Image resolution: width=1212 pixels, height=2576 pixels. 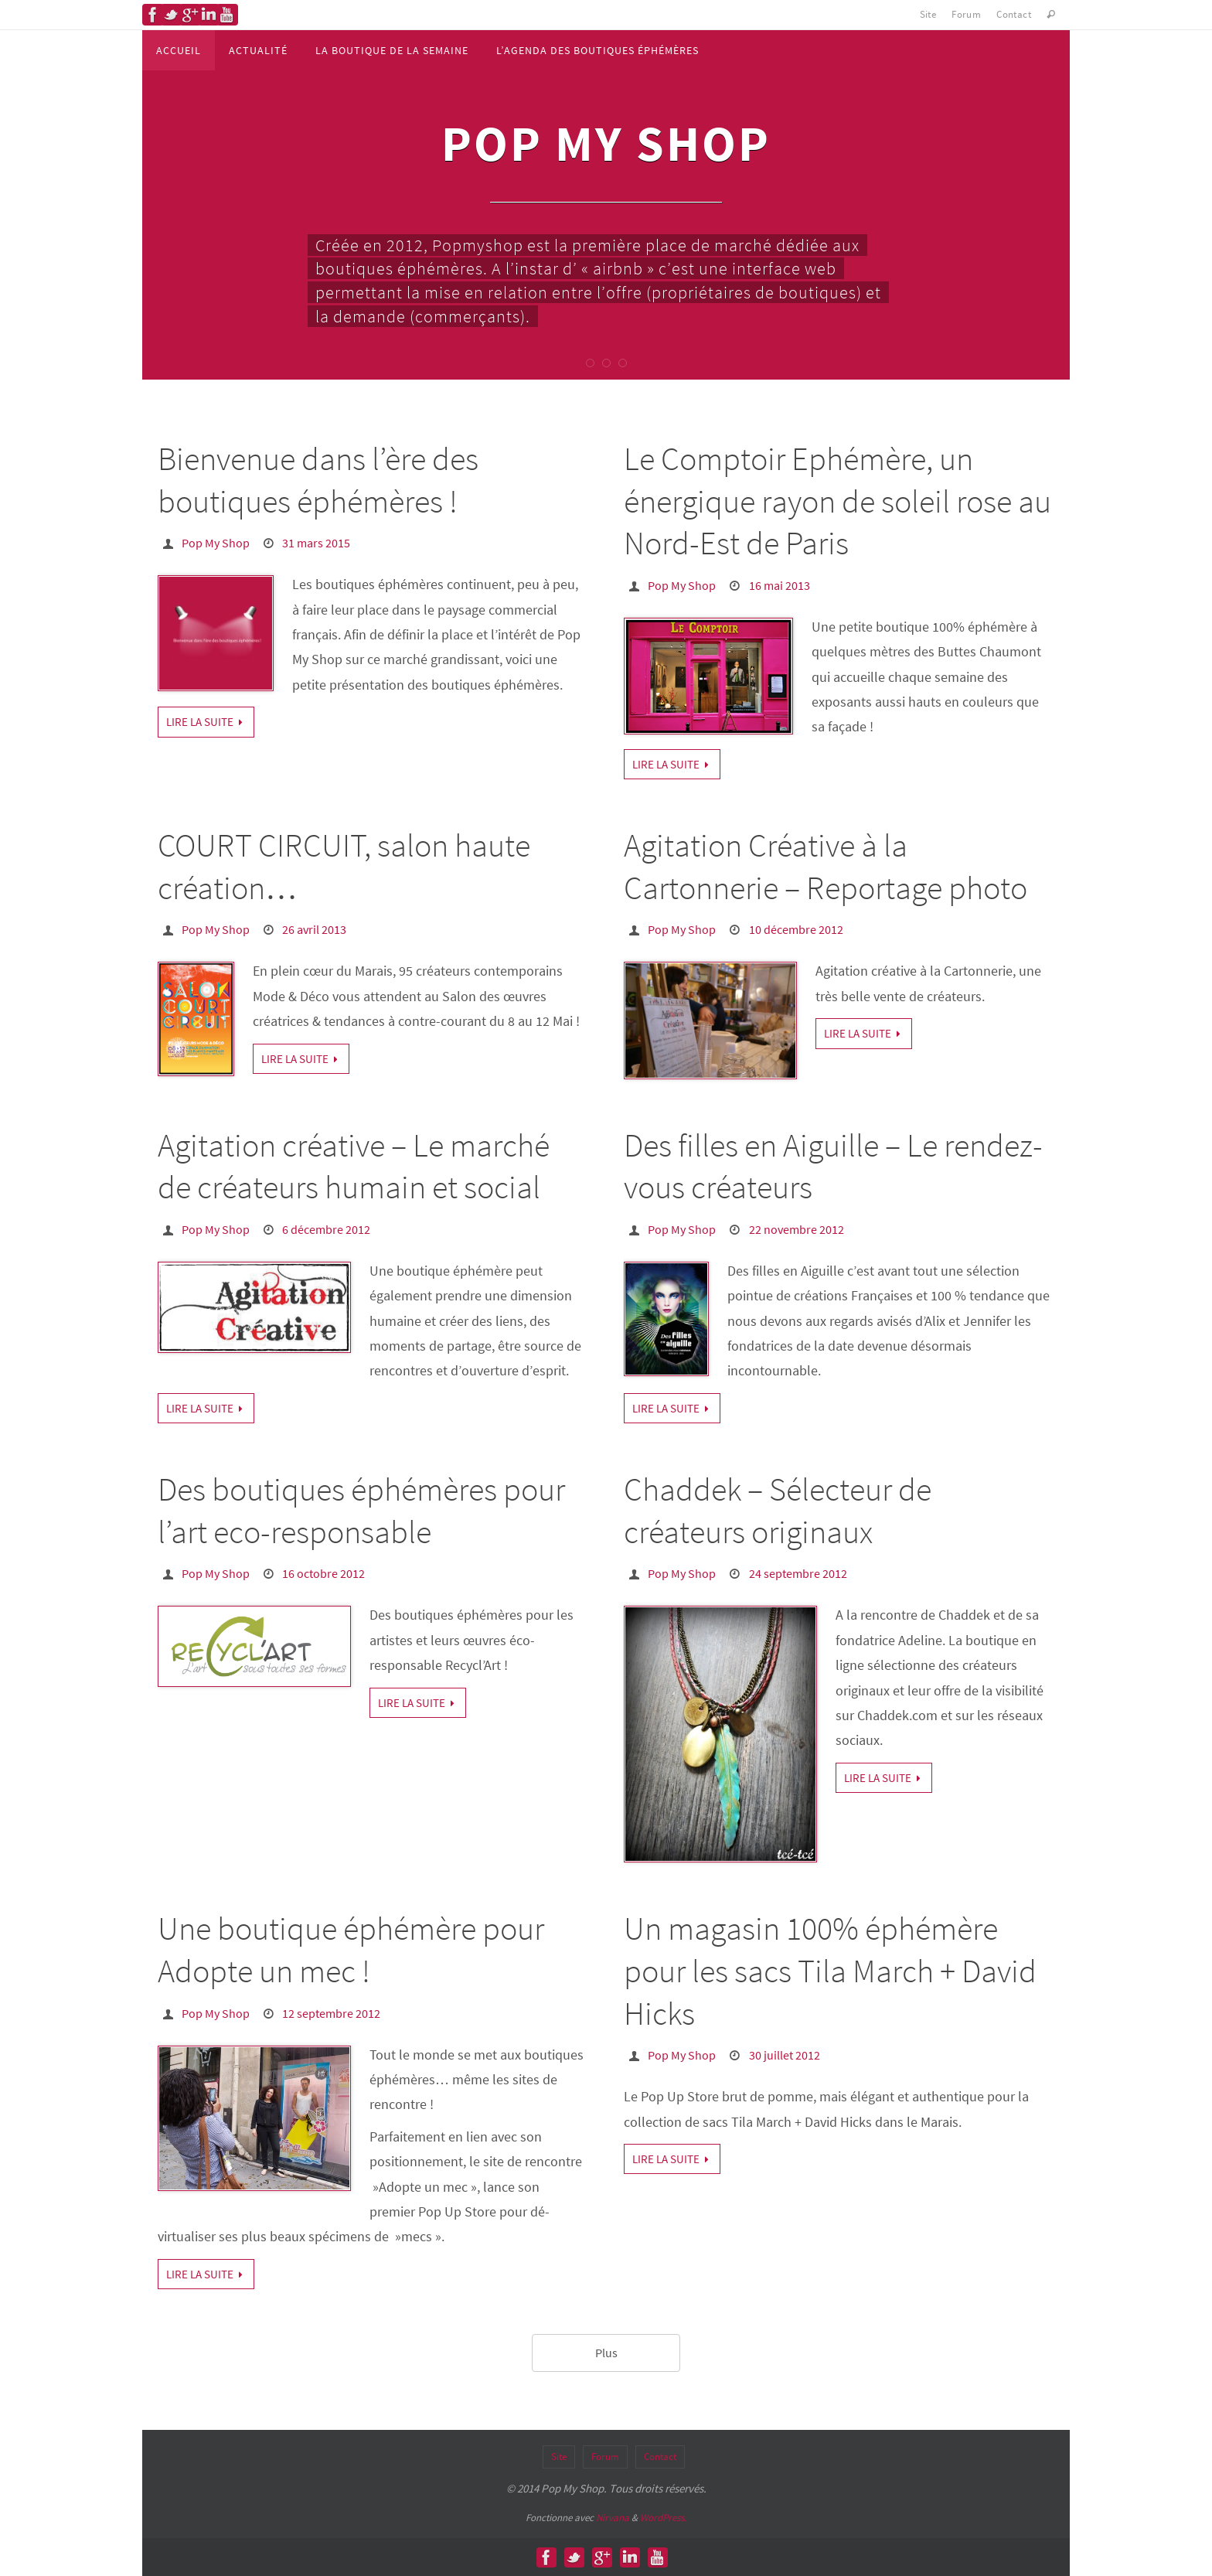 What do you see at coordinates (830, 1970) in the screenshot?
I see `Un magasin 100% éphémère pour les sacs Tila March + David Hicks` at bounding box center [830, 1970].